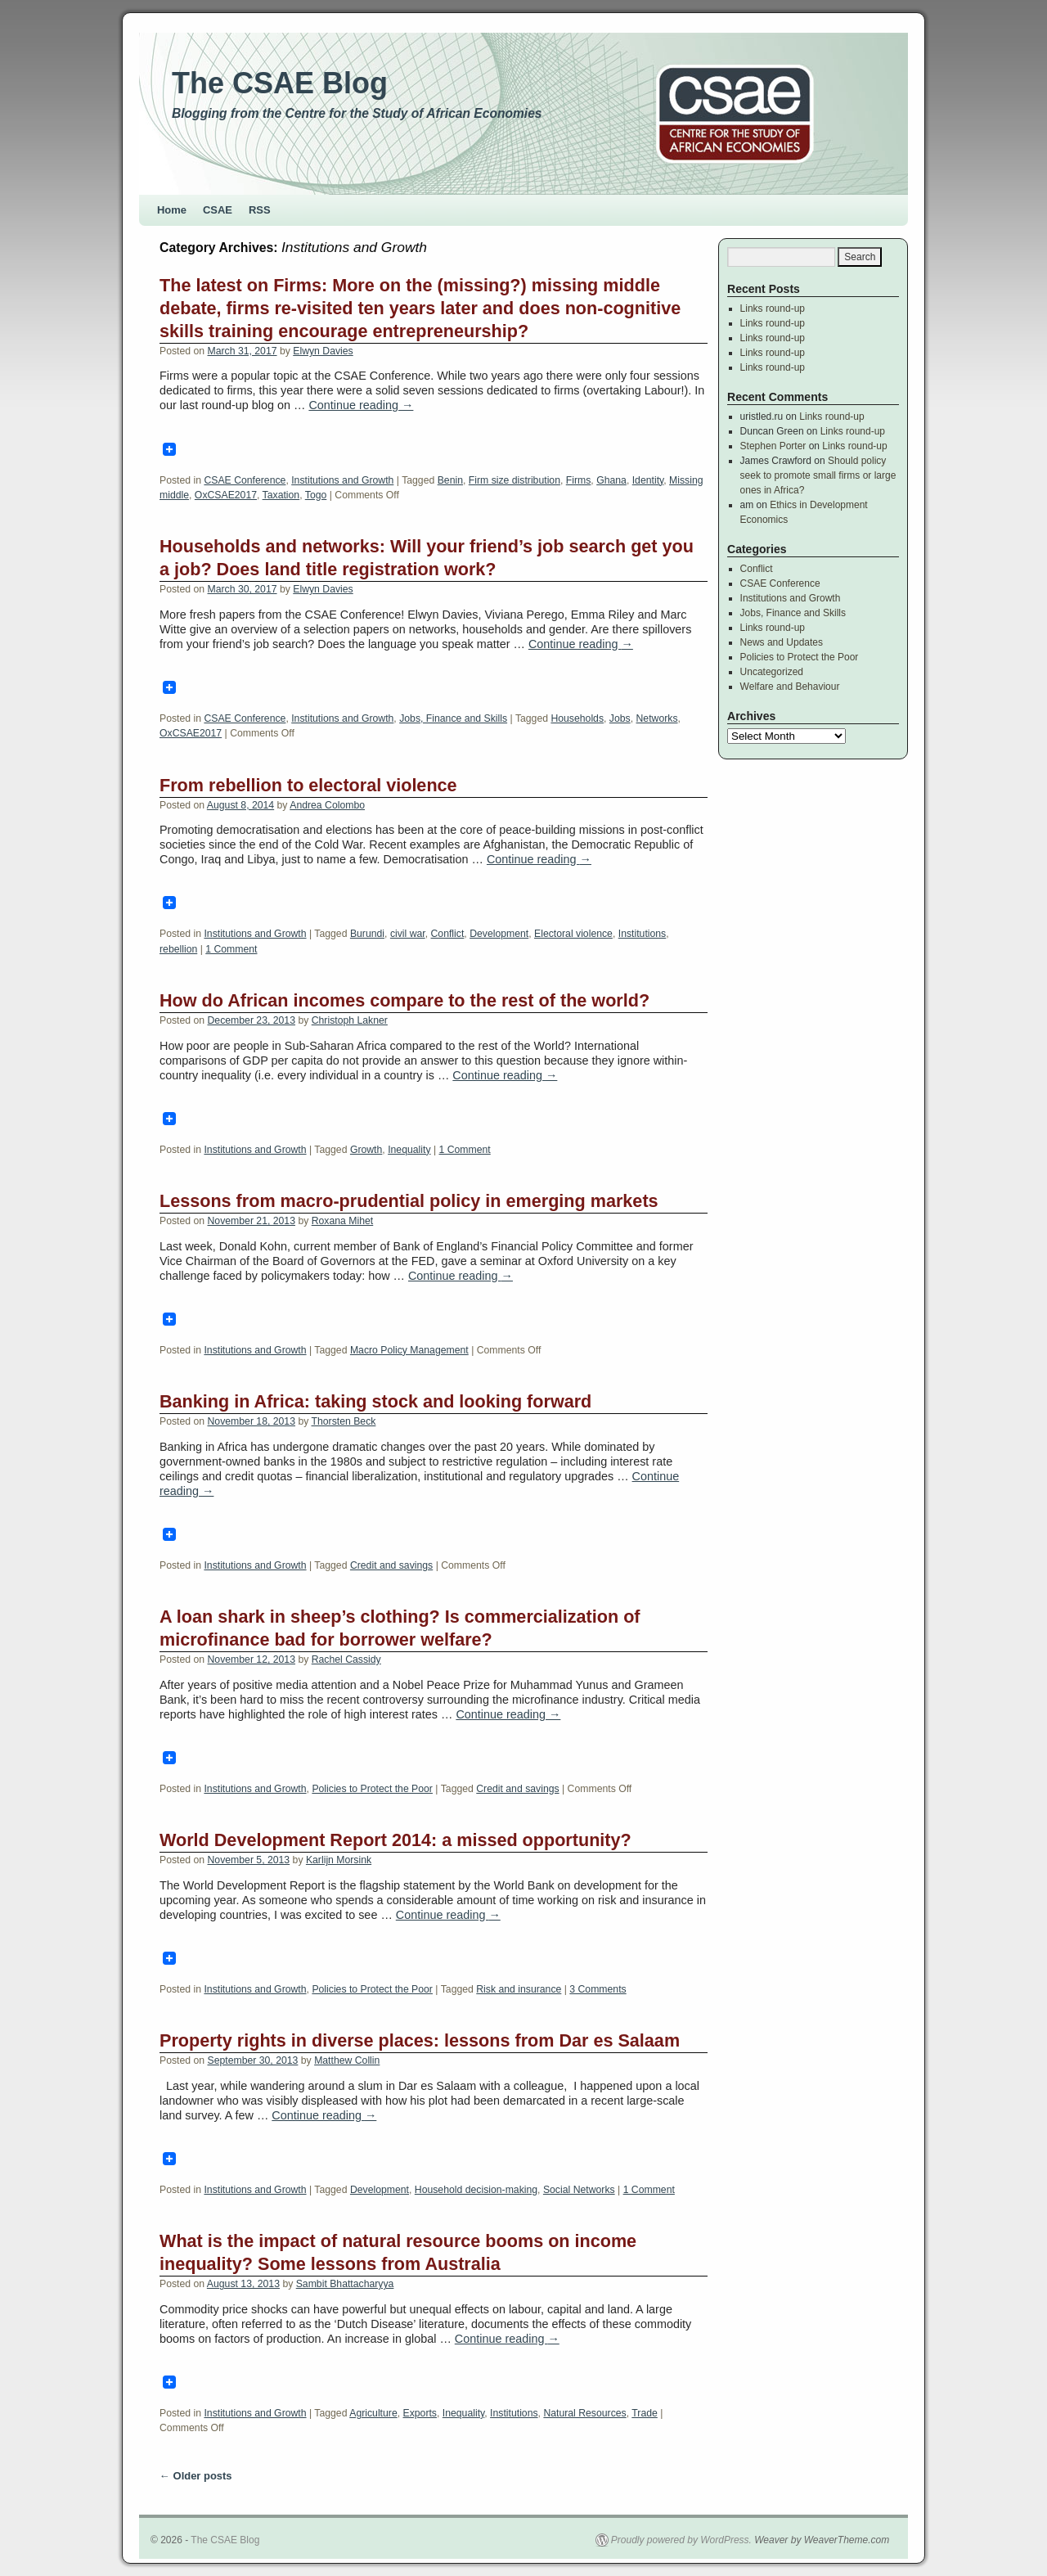 The height and width of the screenshot is (2576, 1047). Describe the element at coordinates (409, 1149) in the screenshot. I see `Inequality` at that location.